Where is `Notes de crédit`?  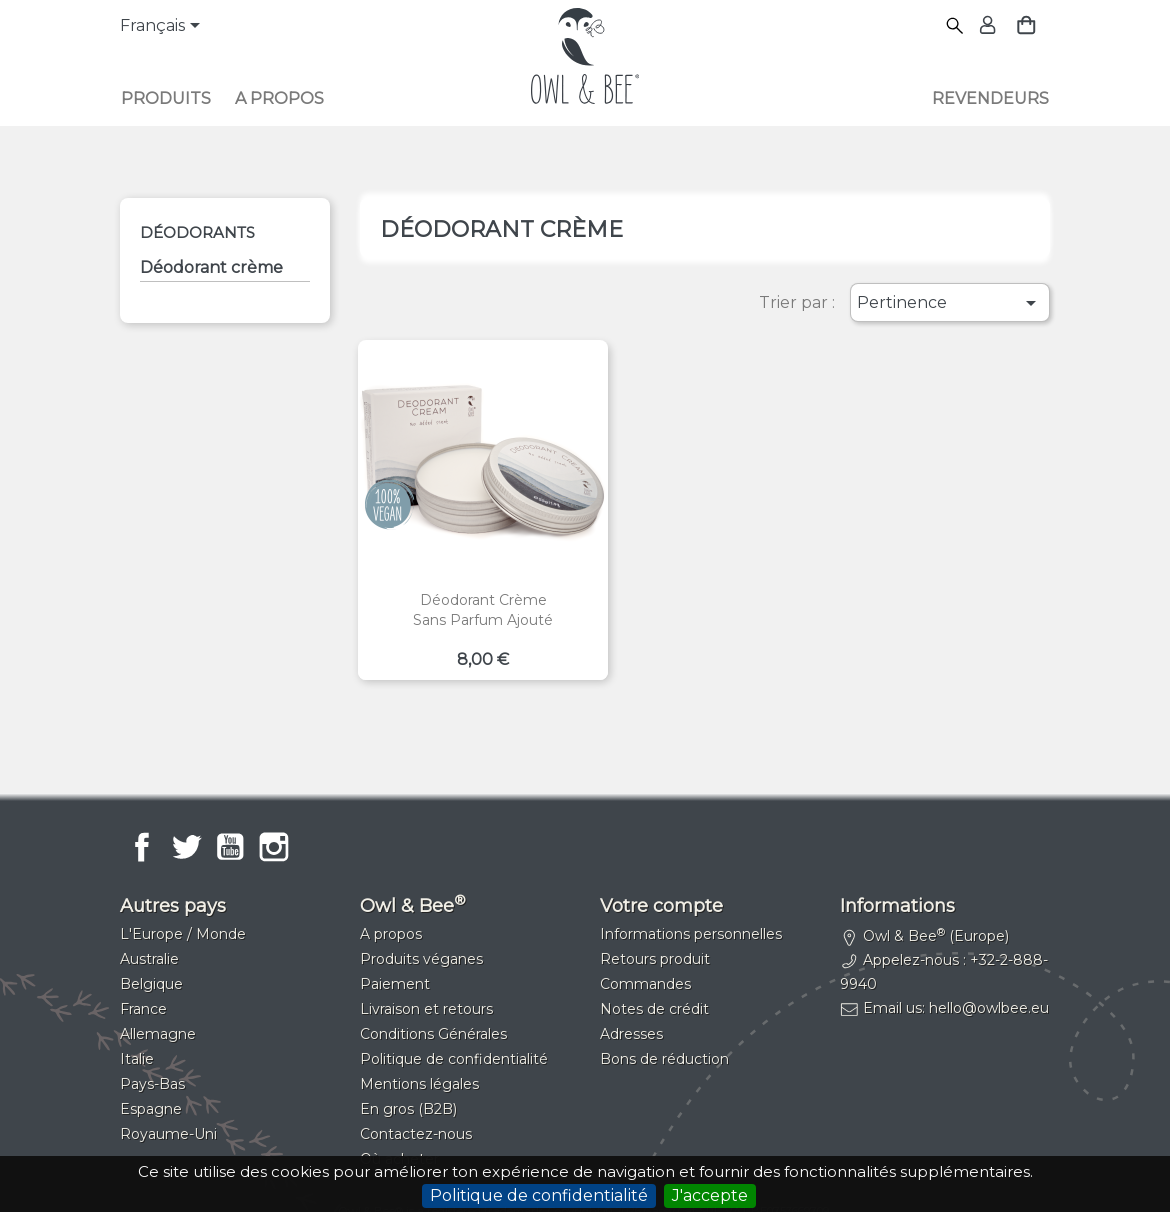
Notes de crédit is located at coordinates (654, 1009).